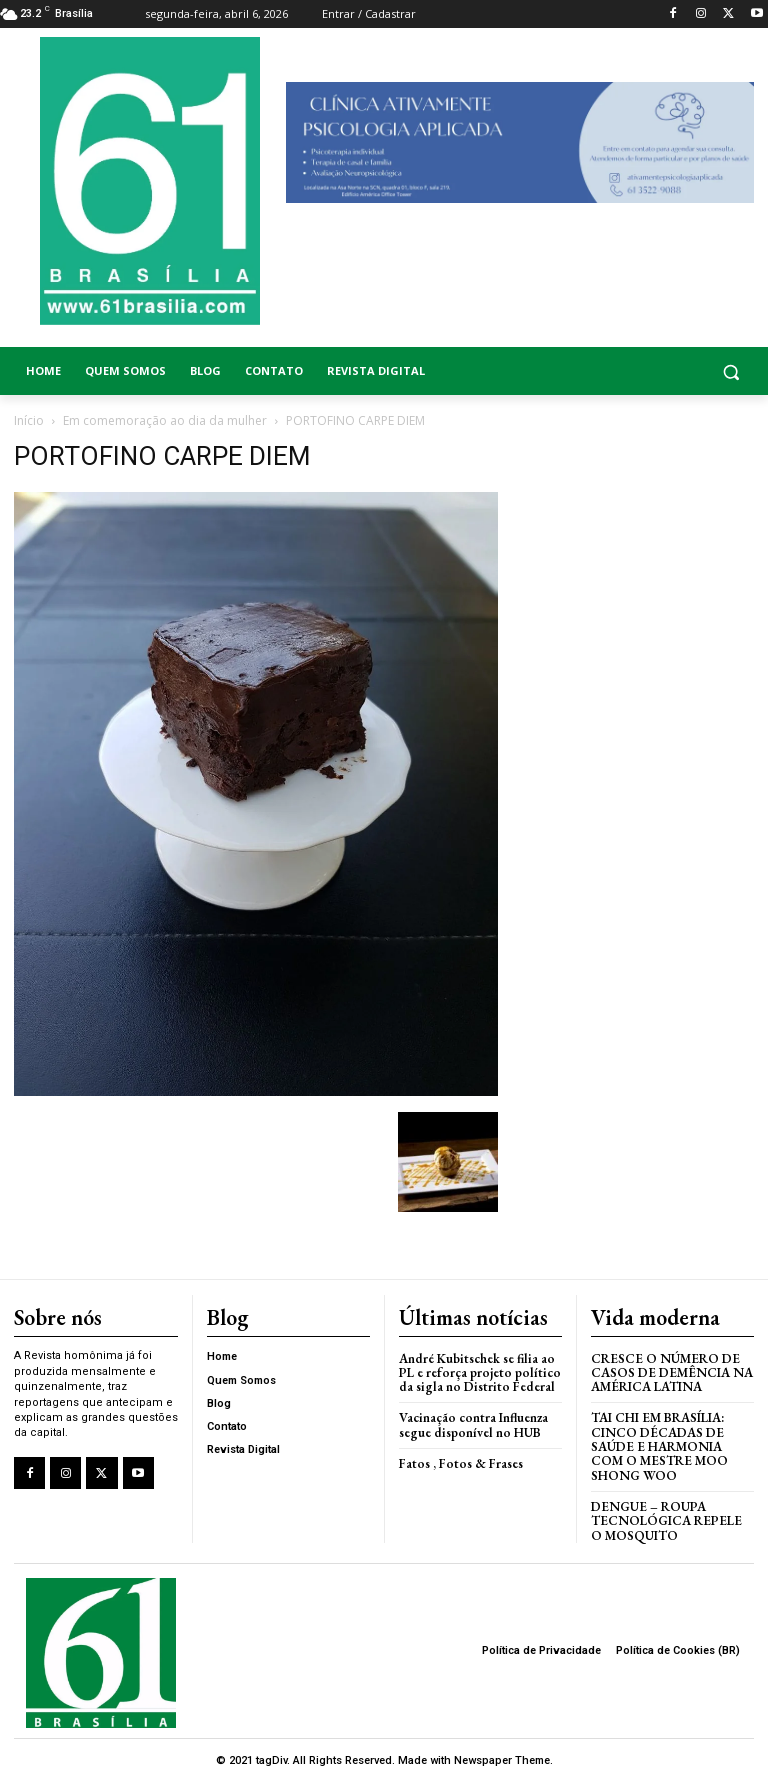 The height and width of the screenshot is (1782, 768). I want to click on Dengue – Roupa tecnológica repele o mosquito, so click(666, 1521).